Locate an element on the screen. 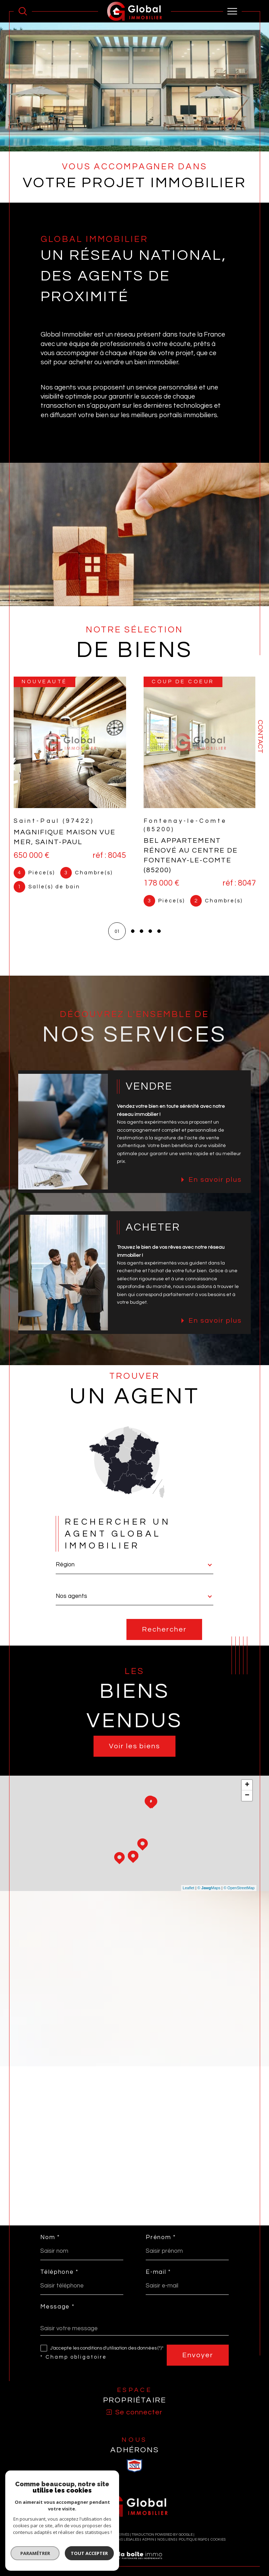 The width and height of the screenshot is (269, 2576). Admin is located at coordinates (148, 2540).